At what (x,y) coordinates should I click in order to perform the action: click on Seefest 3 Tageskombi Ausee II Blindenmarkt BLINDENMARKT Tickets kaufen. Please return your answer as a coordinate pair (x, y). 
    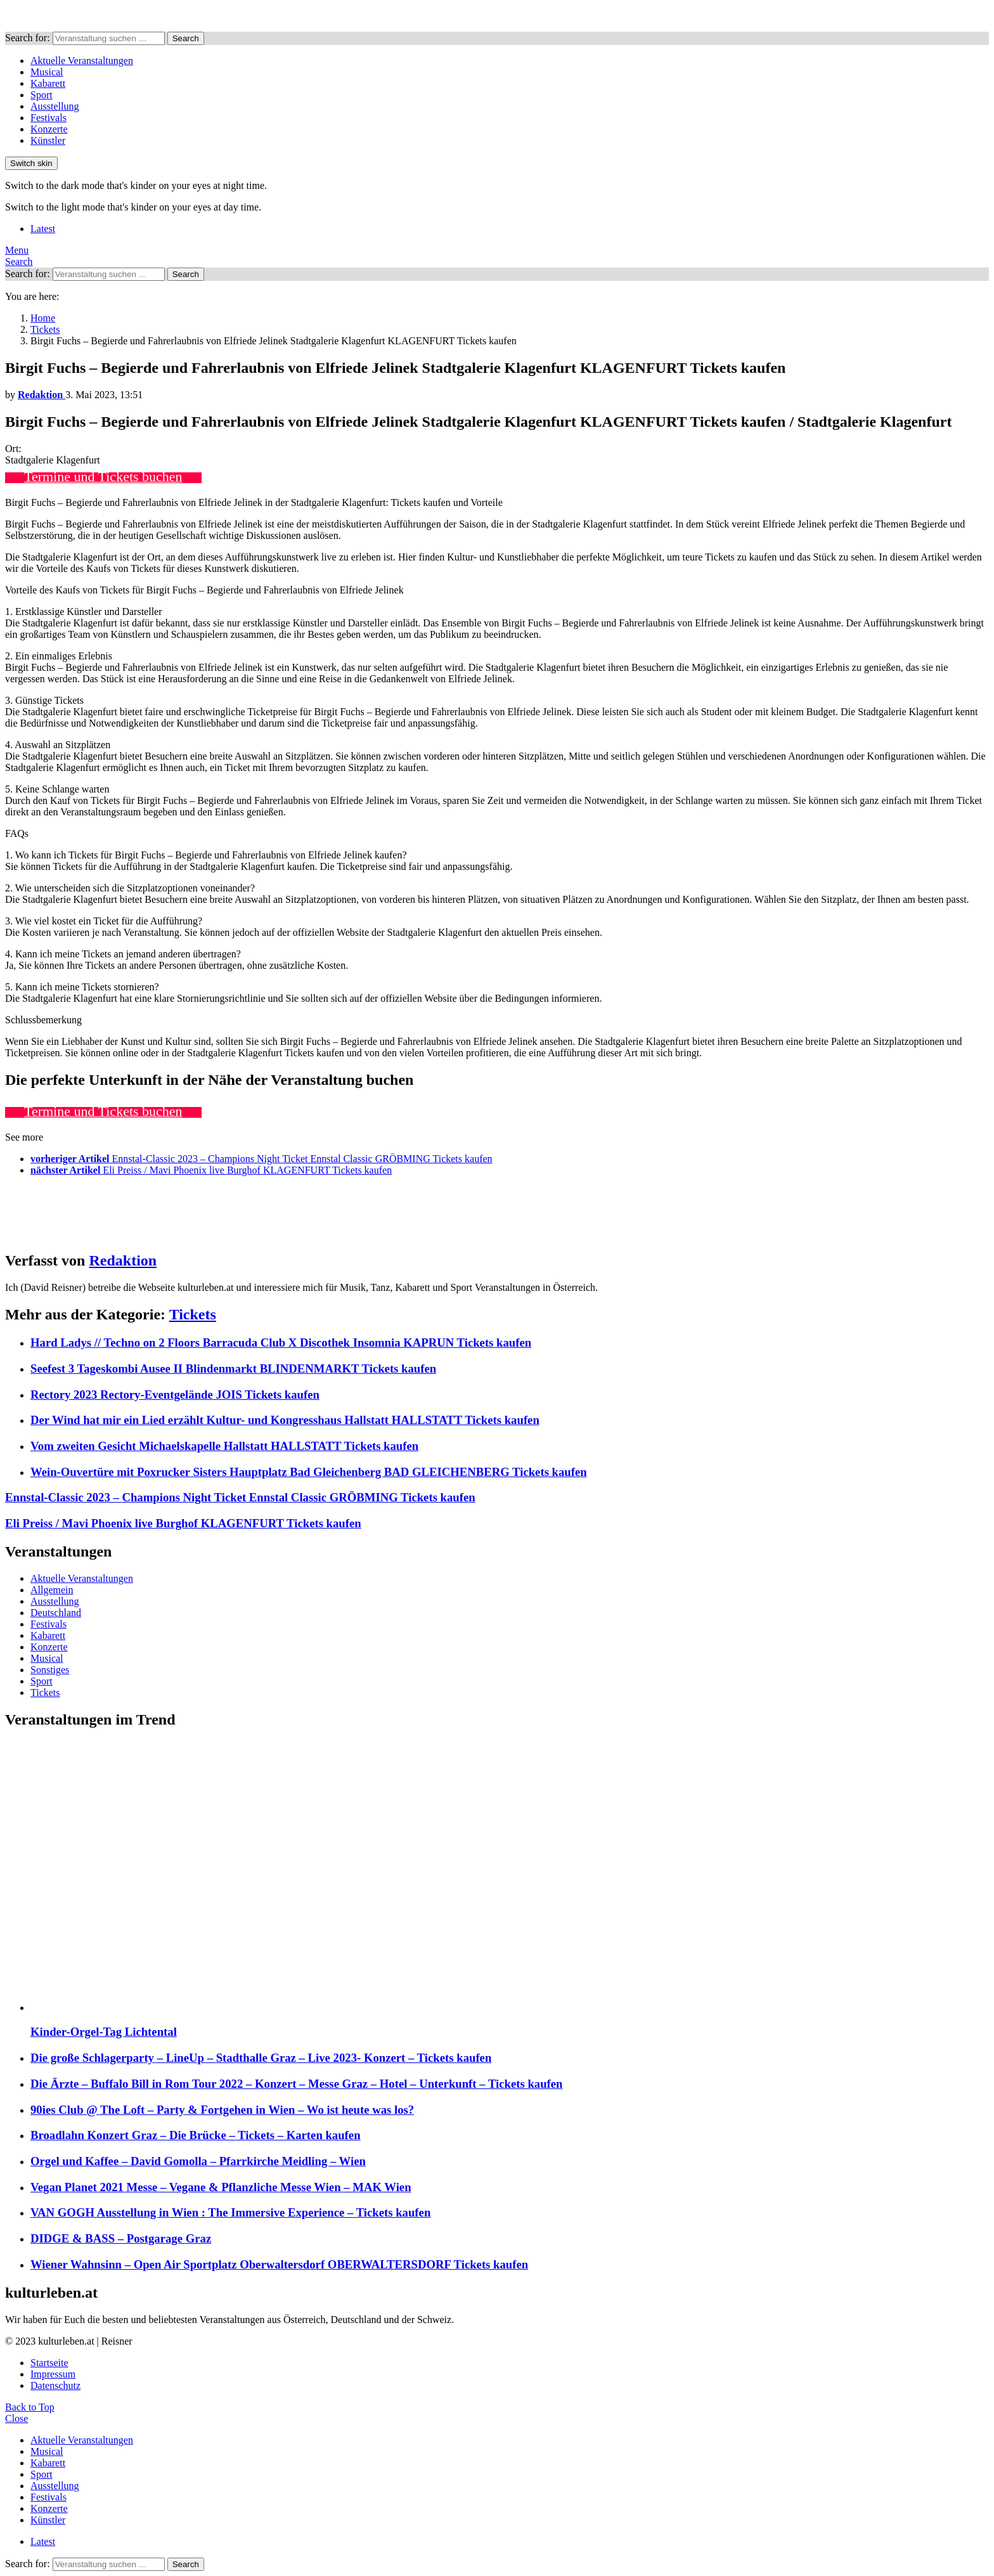
    Looking at the image, I should click on (233, 1368).